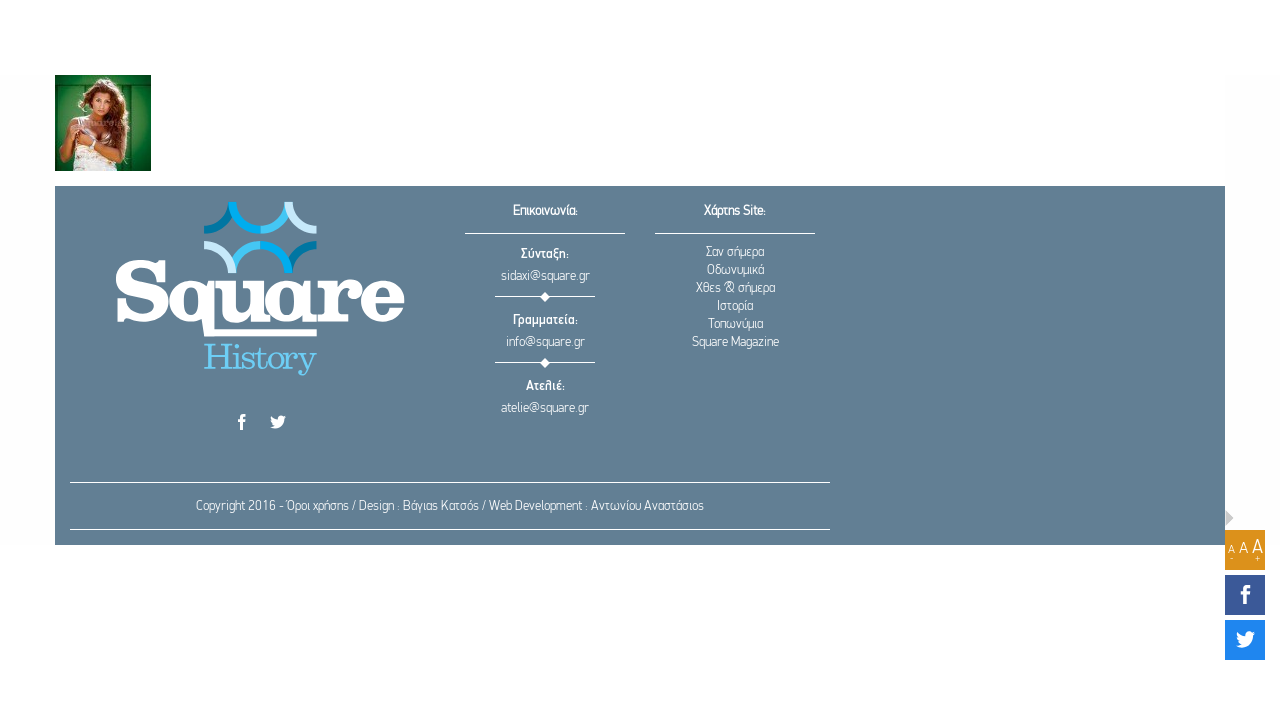 The height and width of the screenshot is (720, 1280). What do you see at coordinates (735, 270) in the screenshot?
I see `Οδωνυμικά` at bounding box center [735, 270].